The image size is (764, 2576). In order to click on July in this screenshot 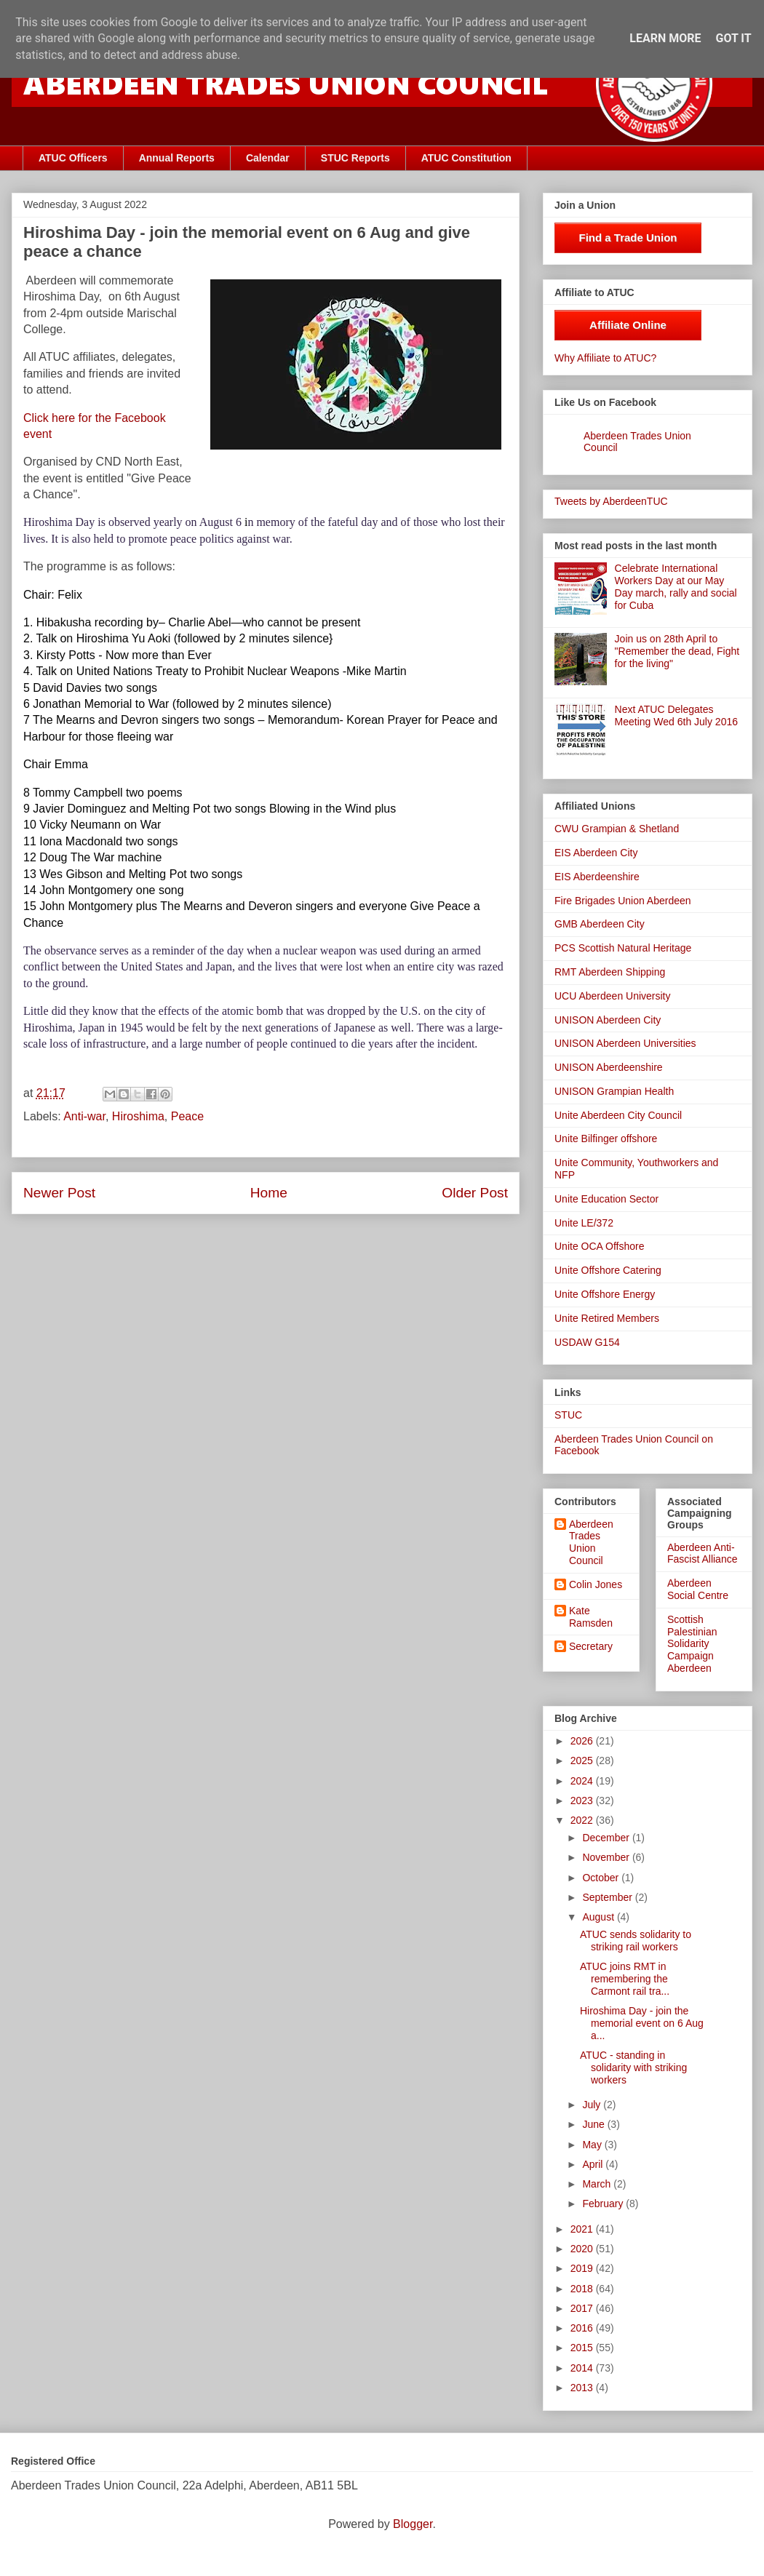, I will do `click(592, 2104)`.